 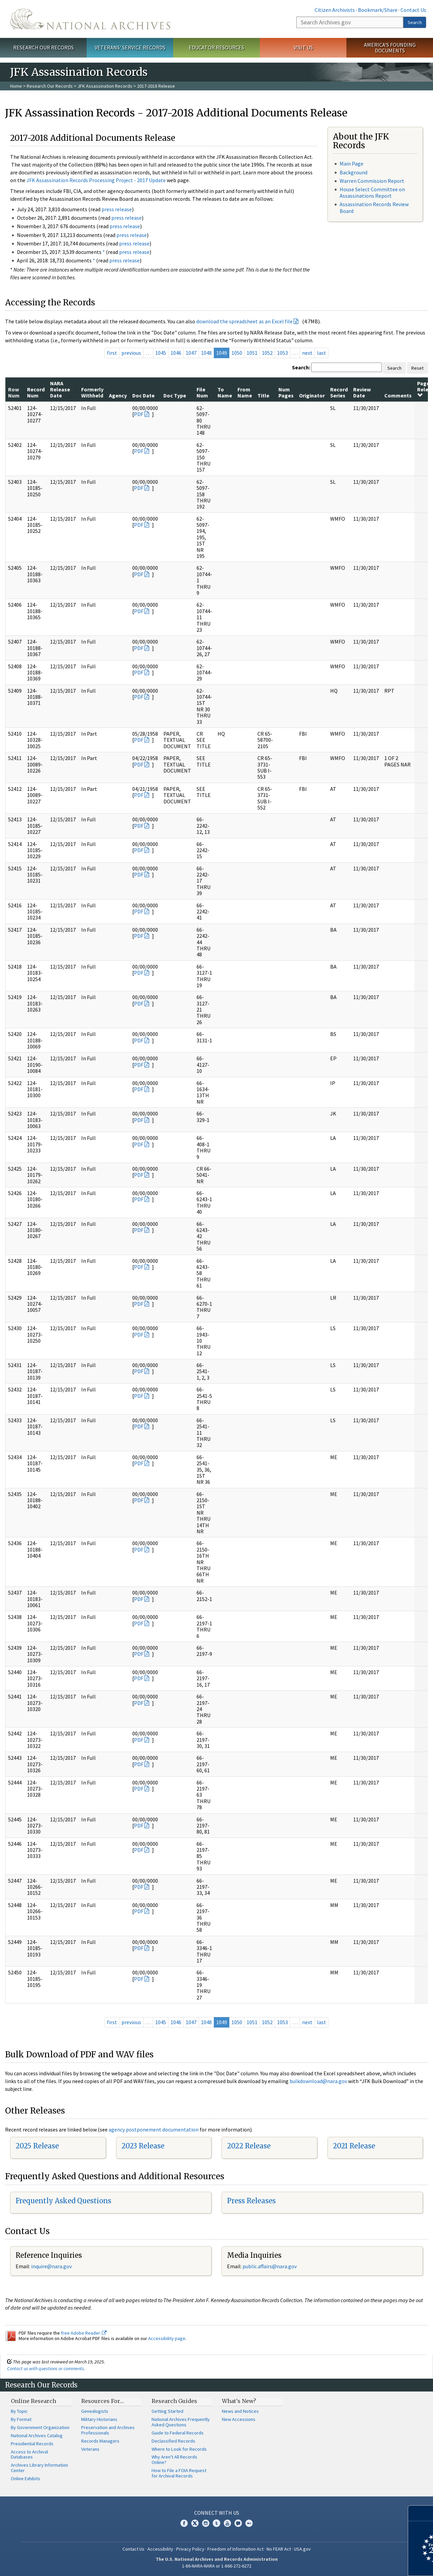 What do you see at coordinates (37, 2146) in the screenshot?
I see `2025 Release` at bounding box center [37, 2146].